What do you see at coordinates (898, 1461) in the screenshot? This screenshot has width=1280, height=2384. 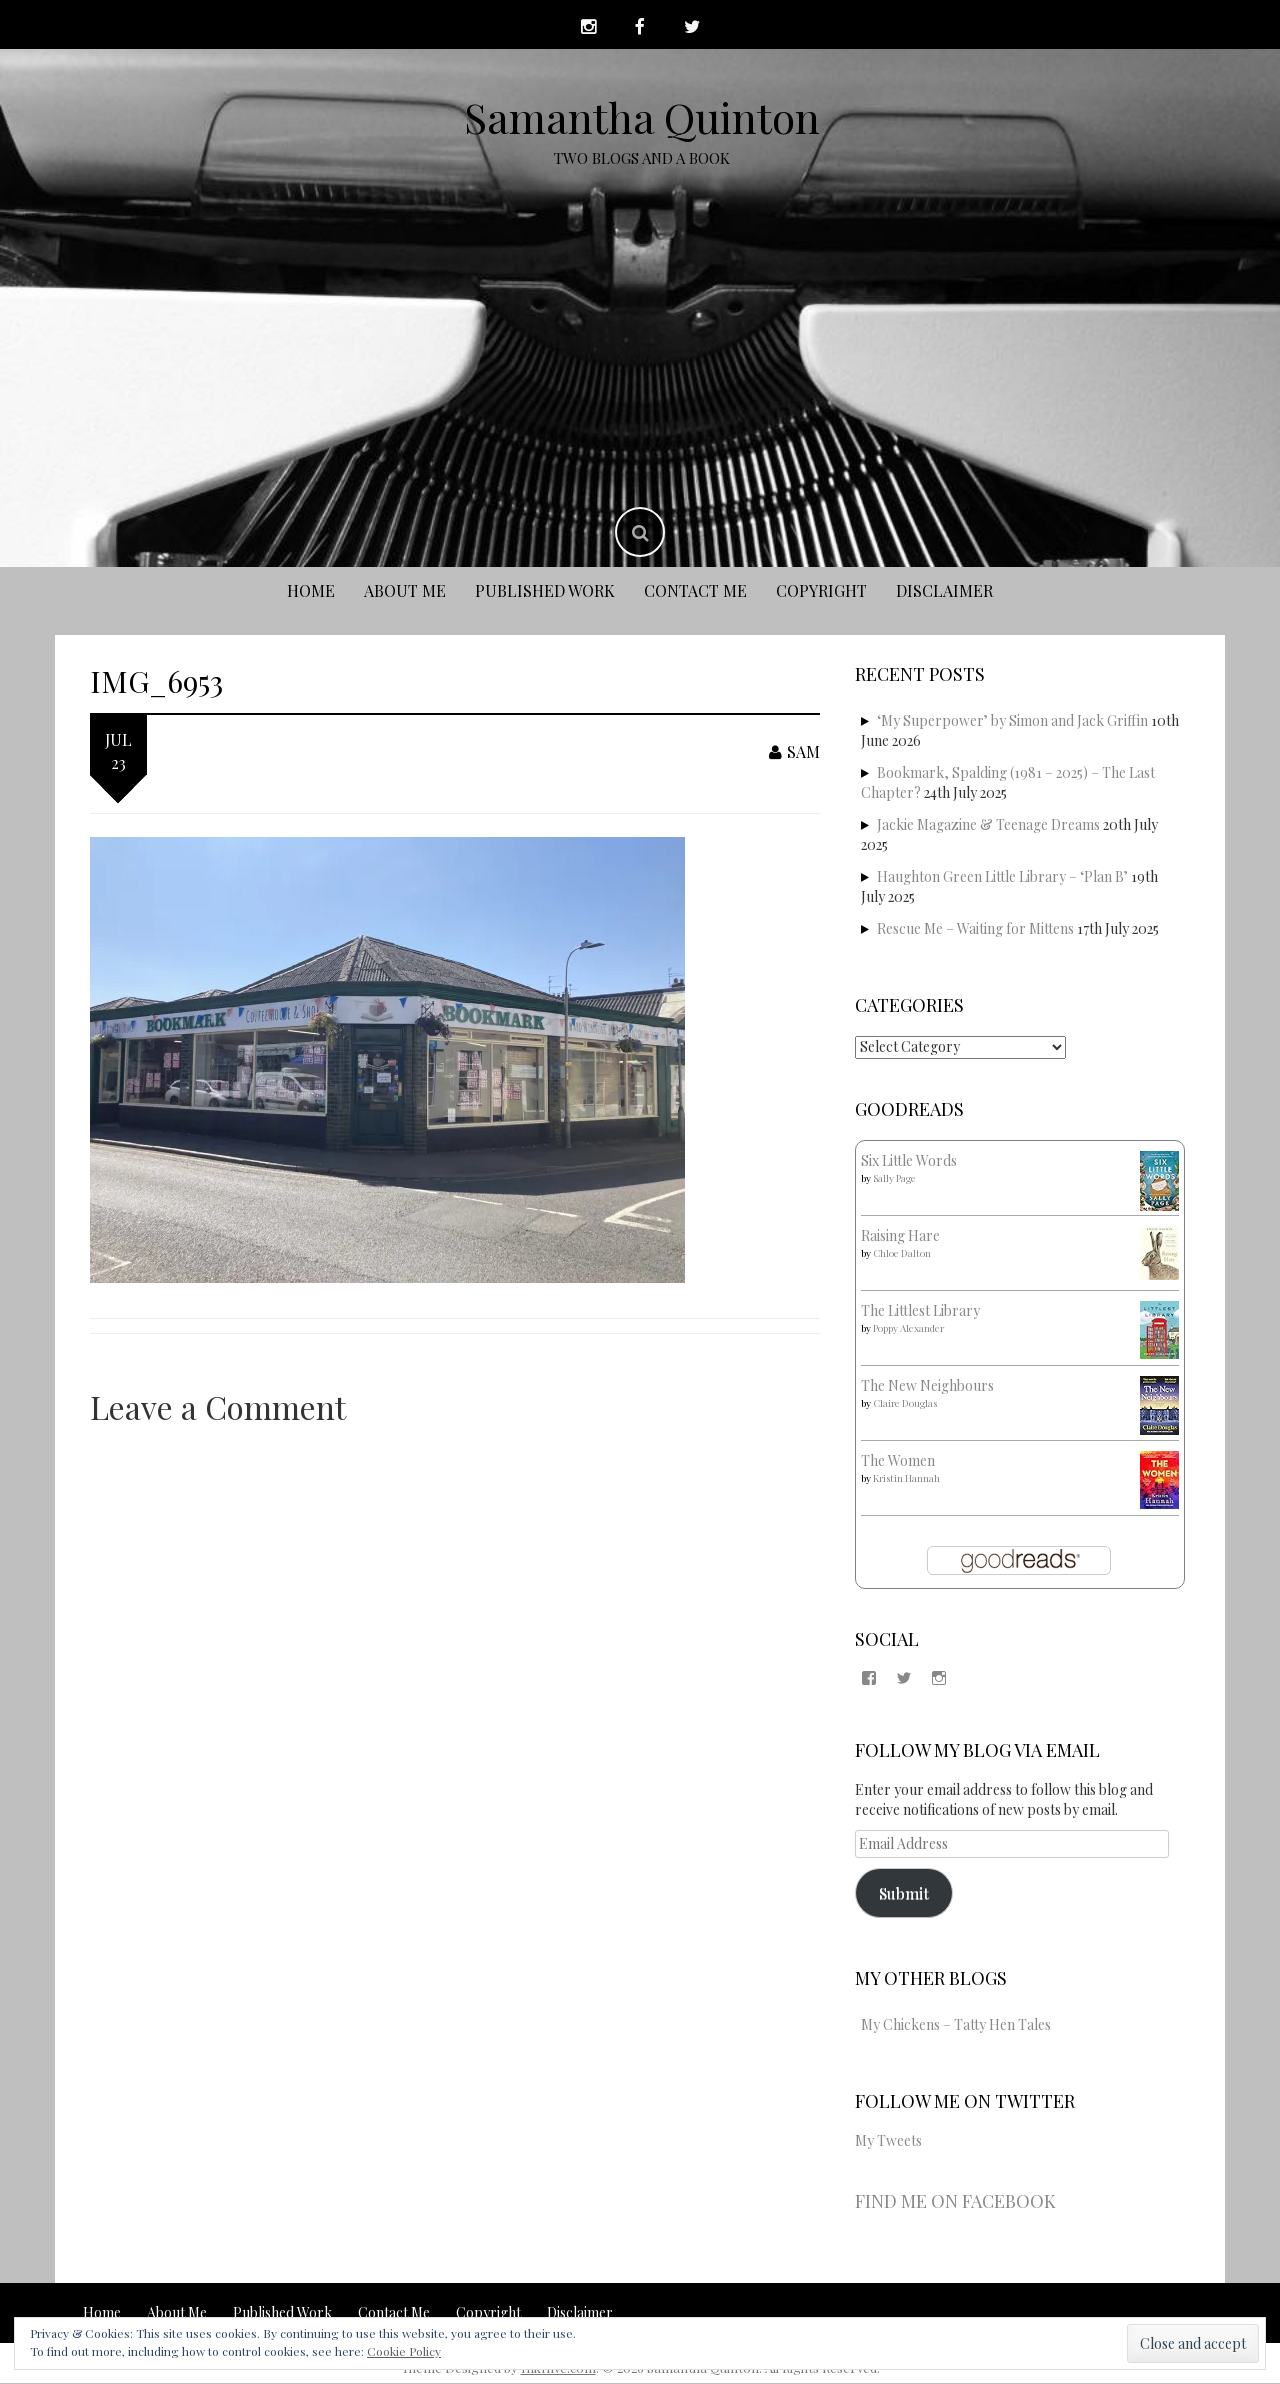 I see `The Women` at bounding box center [898, 1461].